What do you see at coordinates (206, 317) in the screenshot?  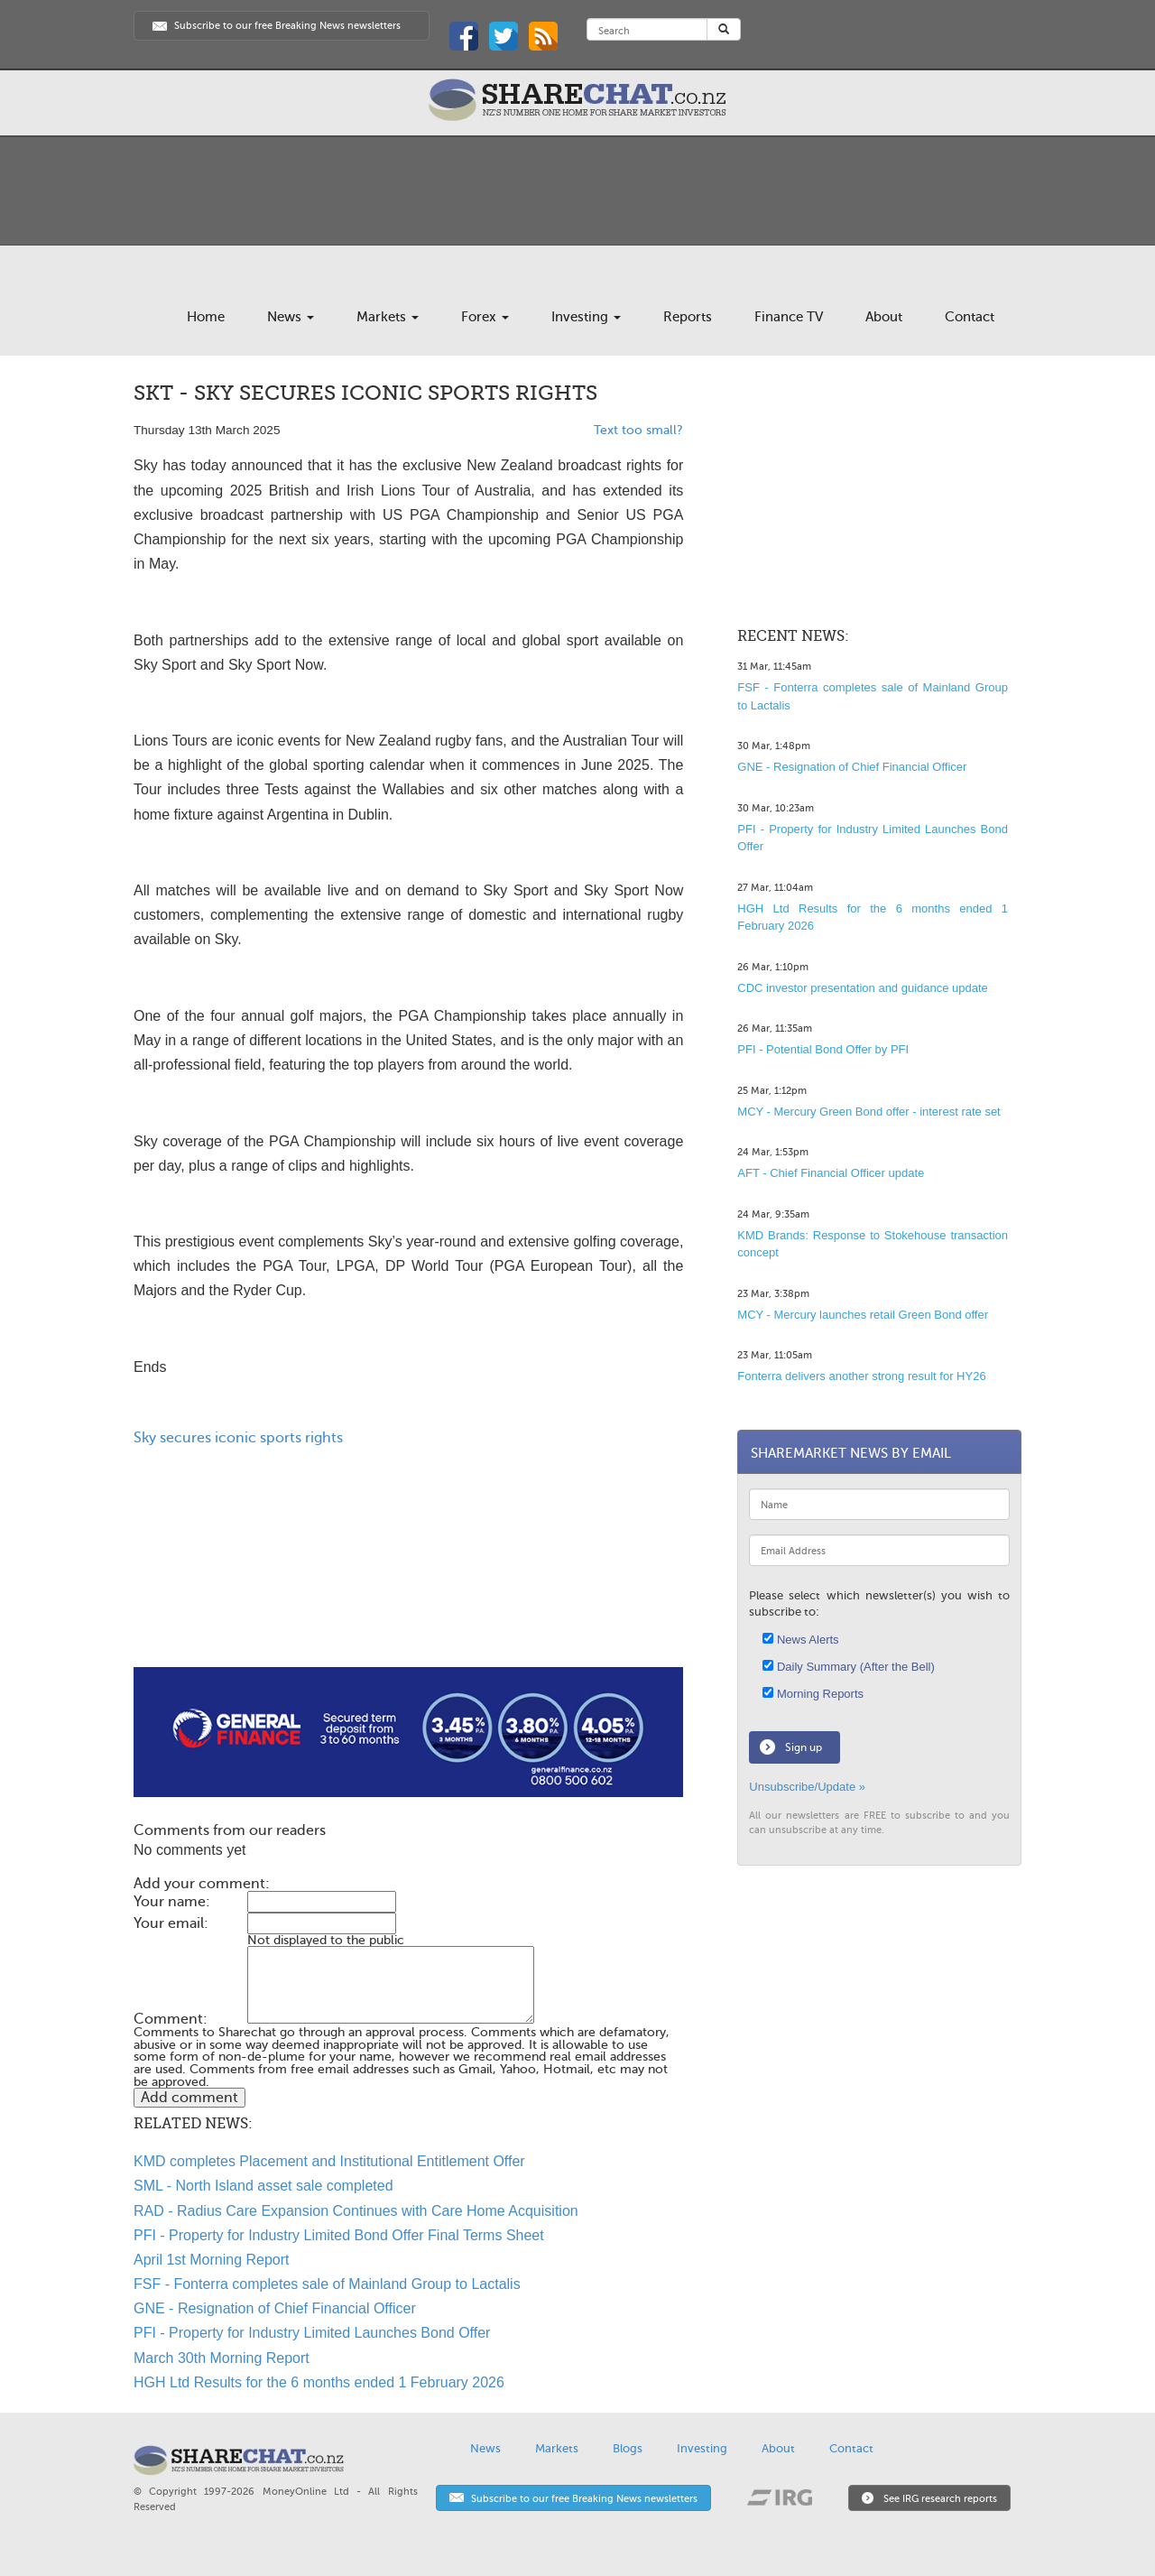 I see `Home` at bounding box center [206, 317].